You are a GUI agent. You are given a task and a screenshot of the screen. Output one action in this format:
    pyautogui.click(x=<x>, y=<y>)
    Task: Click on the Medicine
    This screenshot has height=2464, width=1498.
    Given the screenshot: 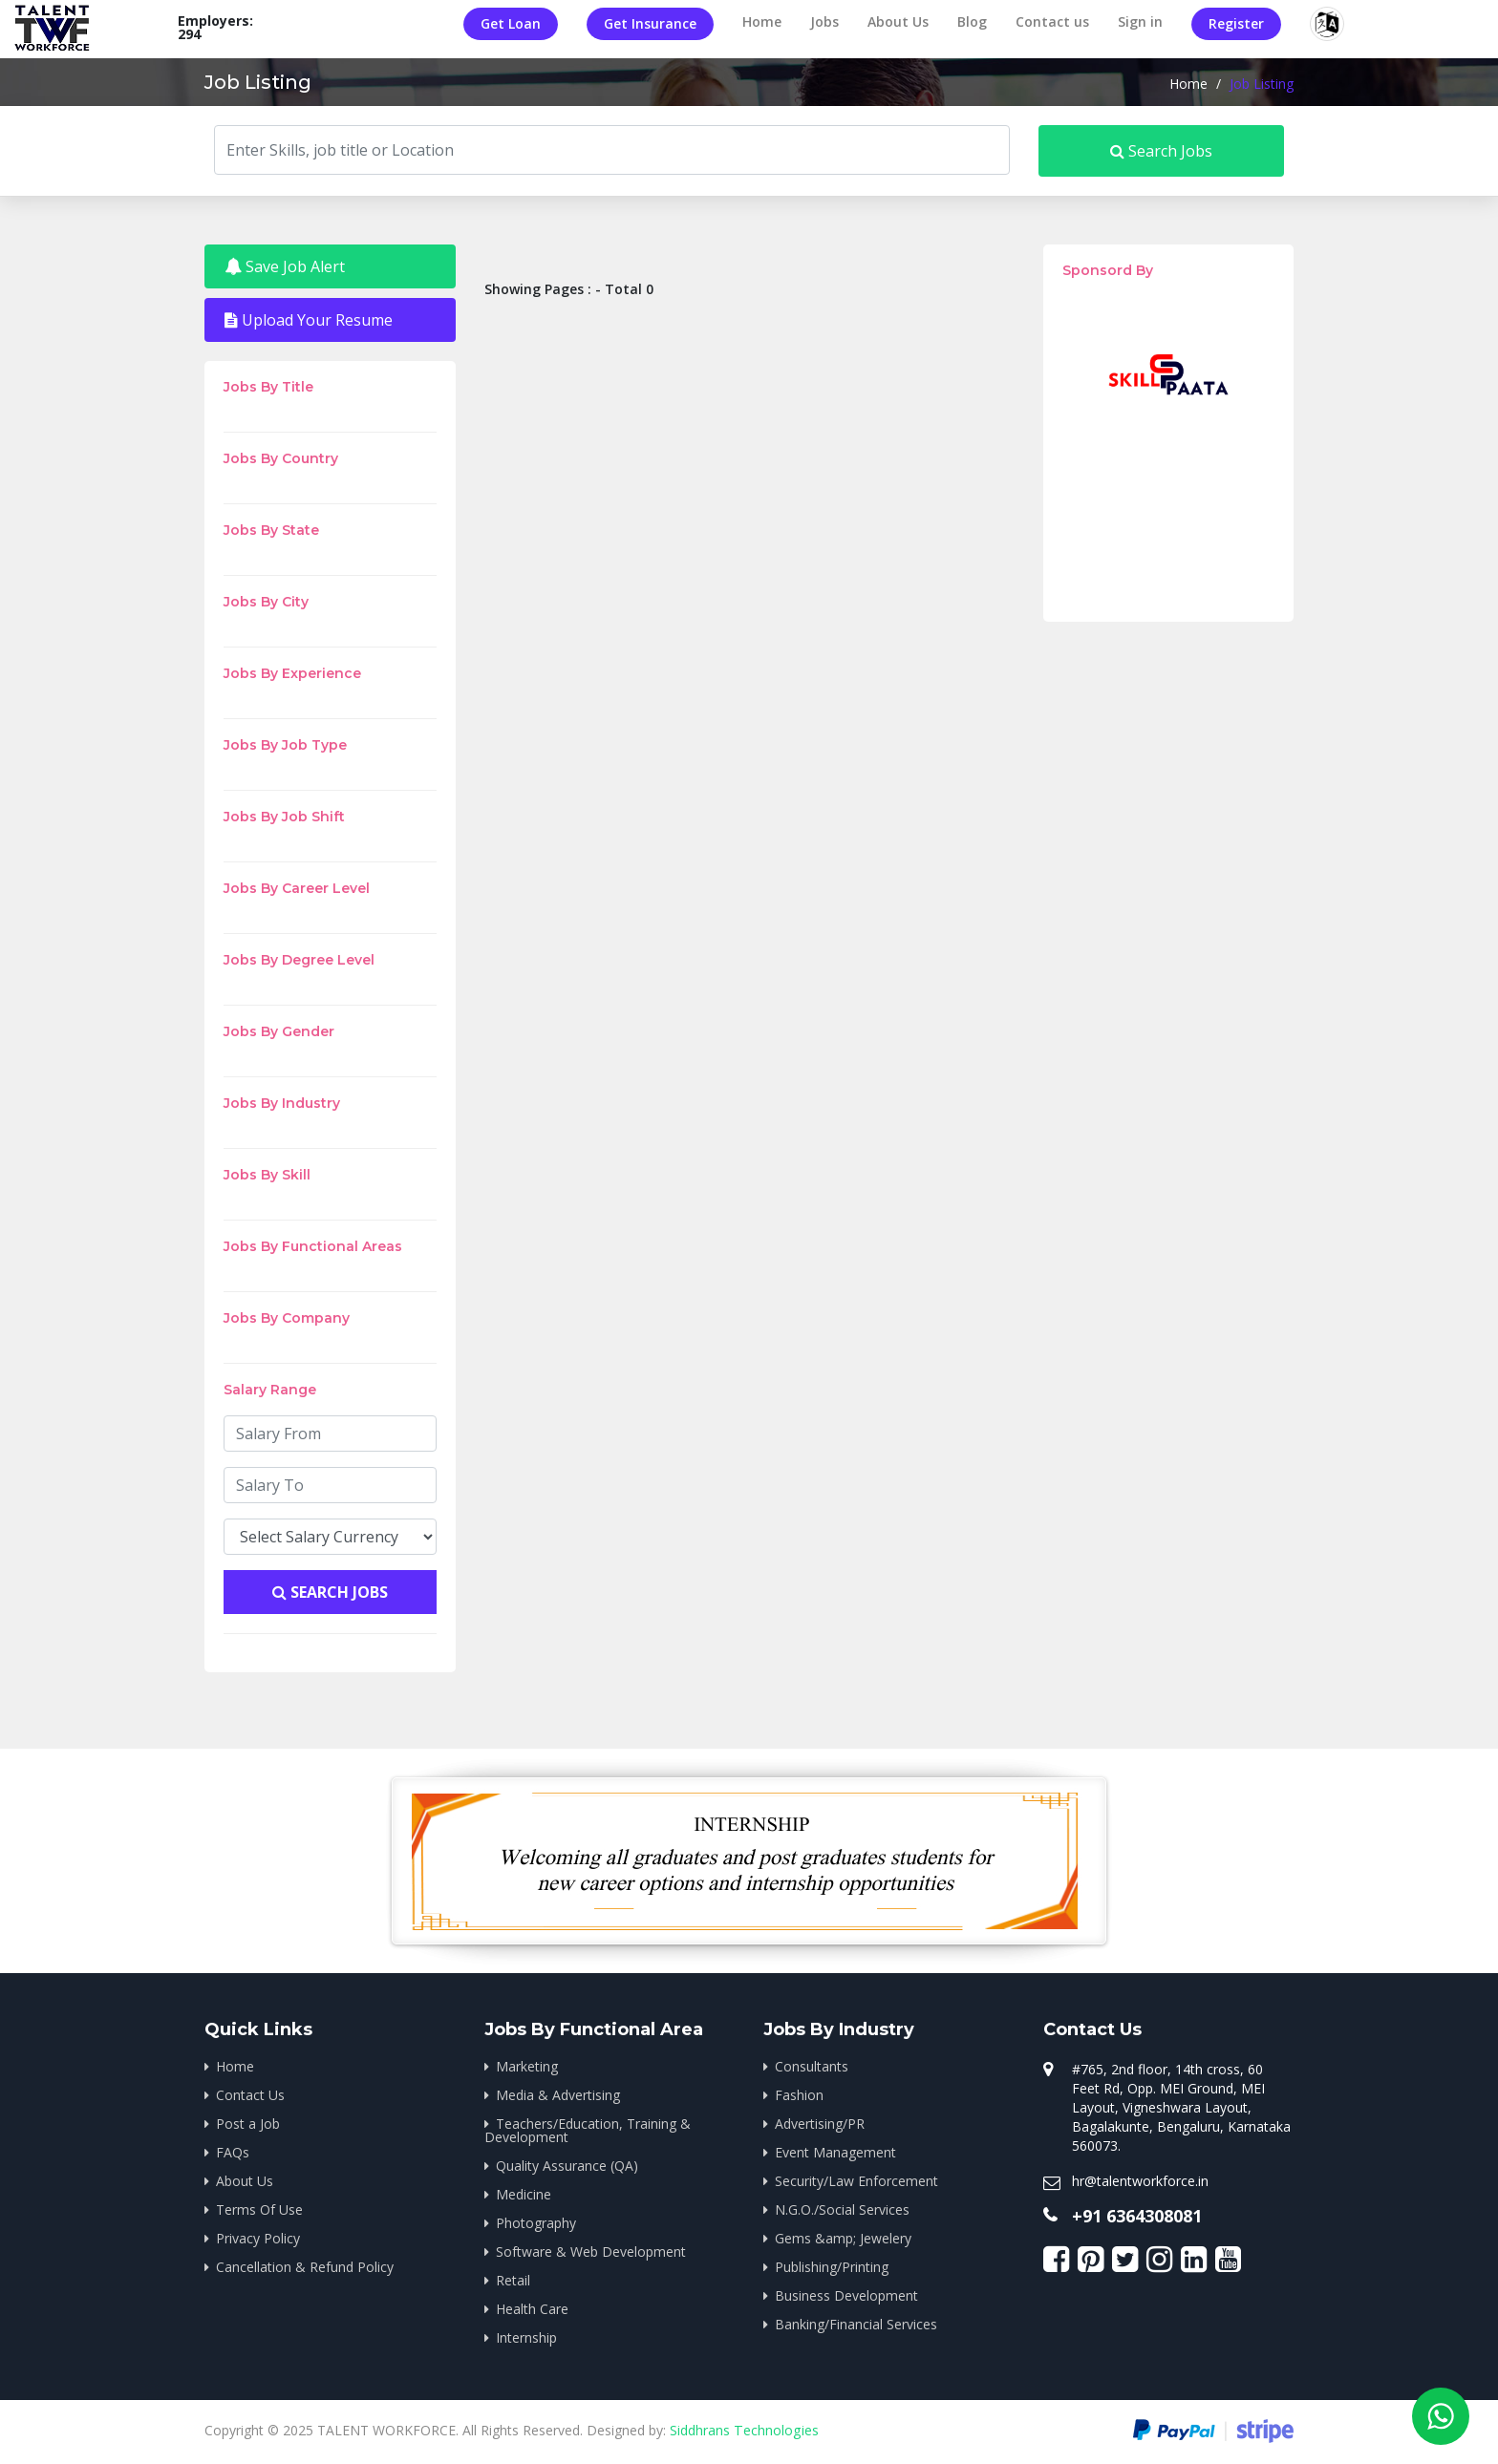 What is the action you would take?
    pyautogui.click(x=523, y=2194)
    